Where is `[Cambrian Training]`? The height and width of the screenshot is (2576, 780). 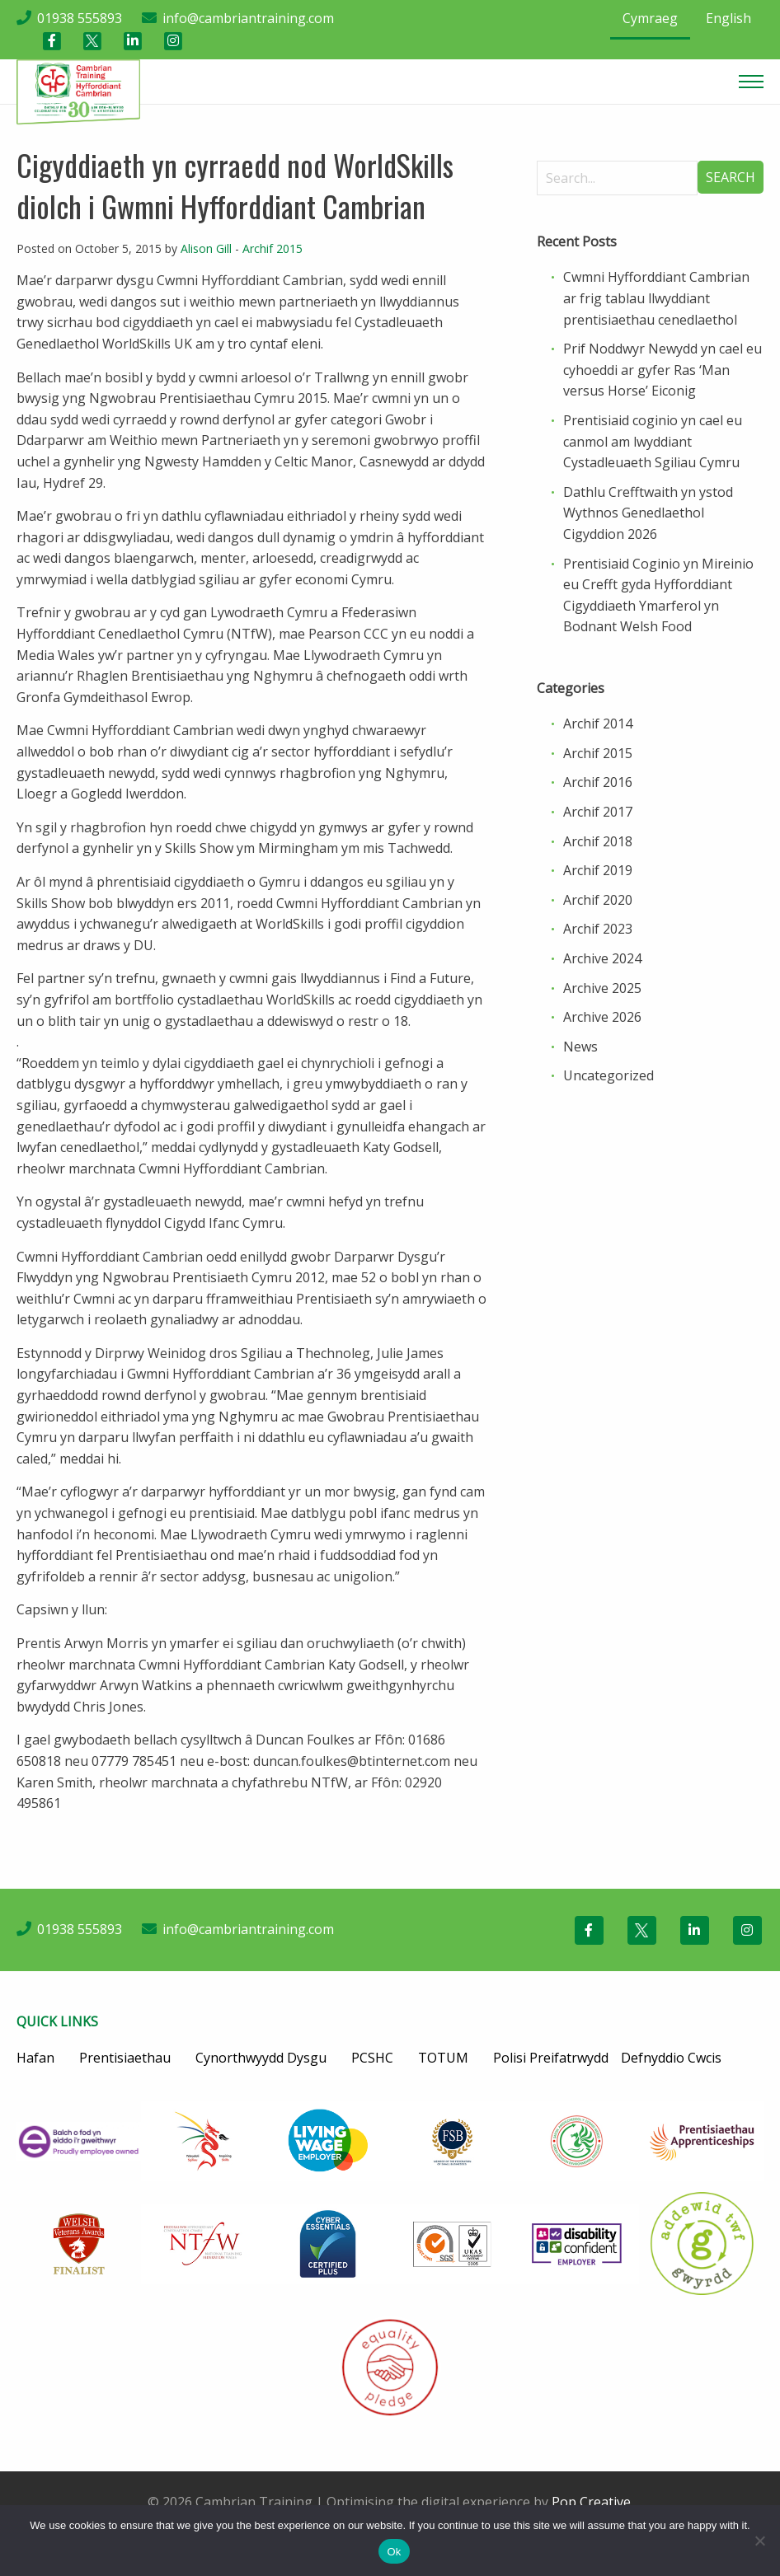 [Cambrian Training] is located at coordinates (78, 91).